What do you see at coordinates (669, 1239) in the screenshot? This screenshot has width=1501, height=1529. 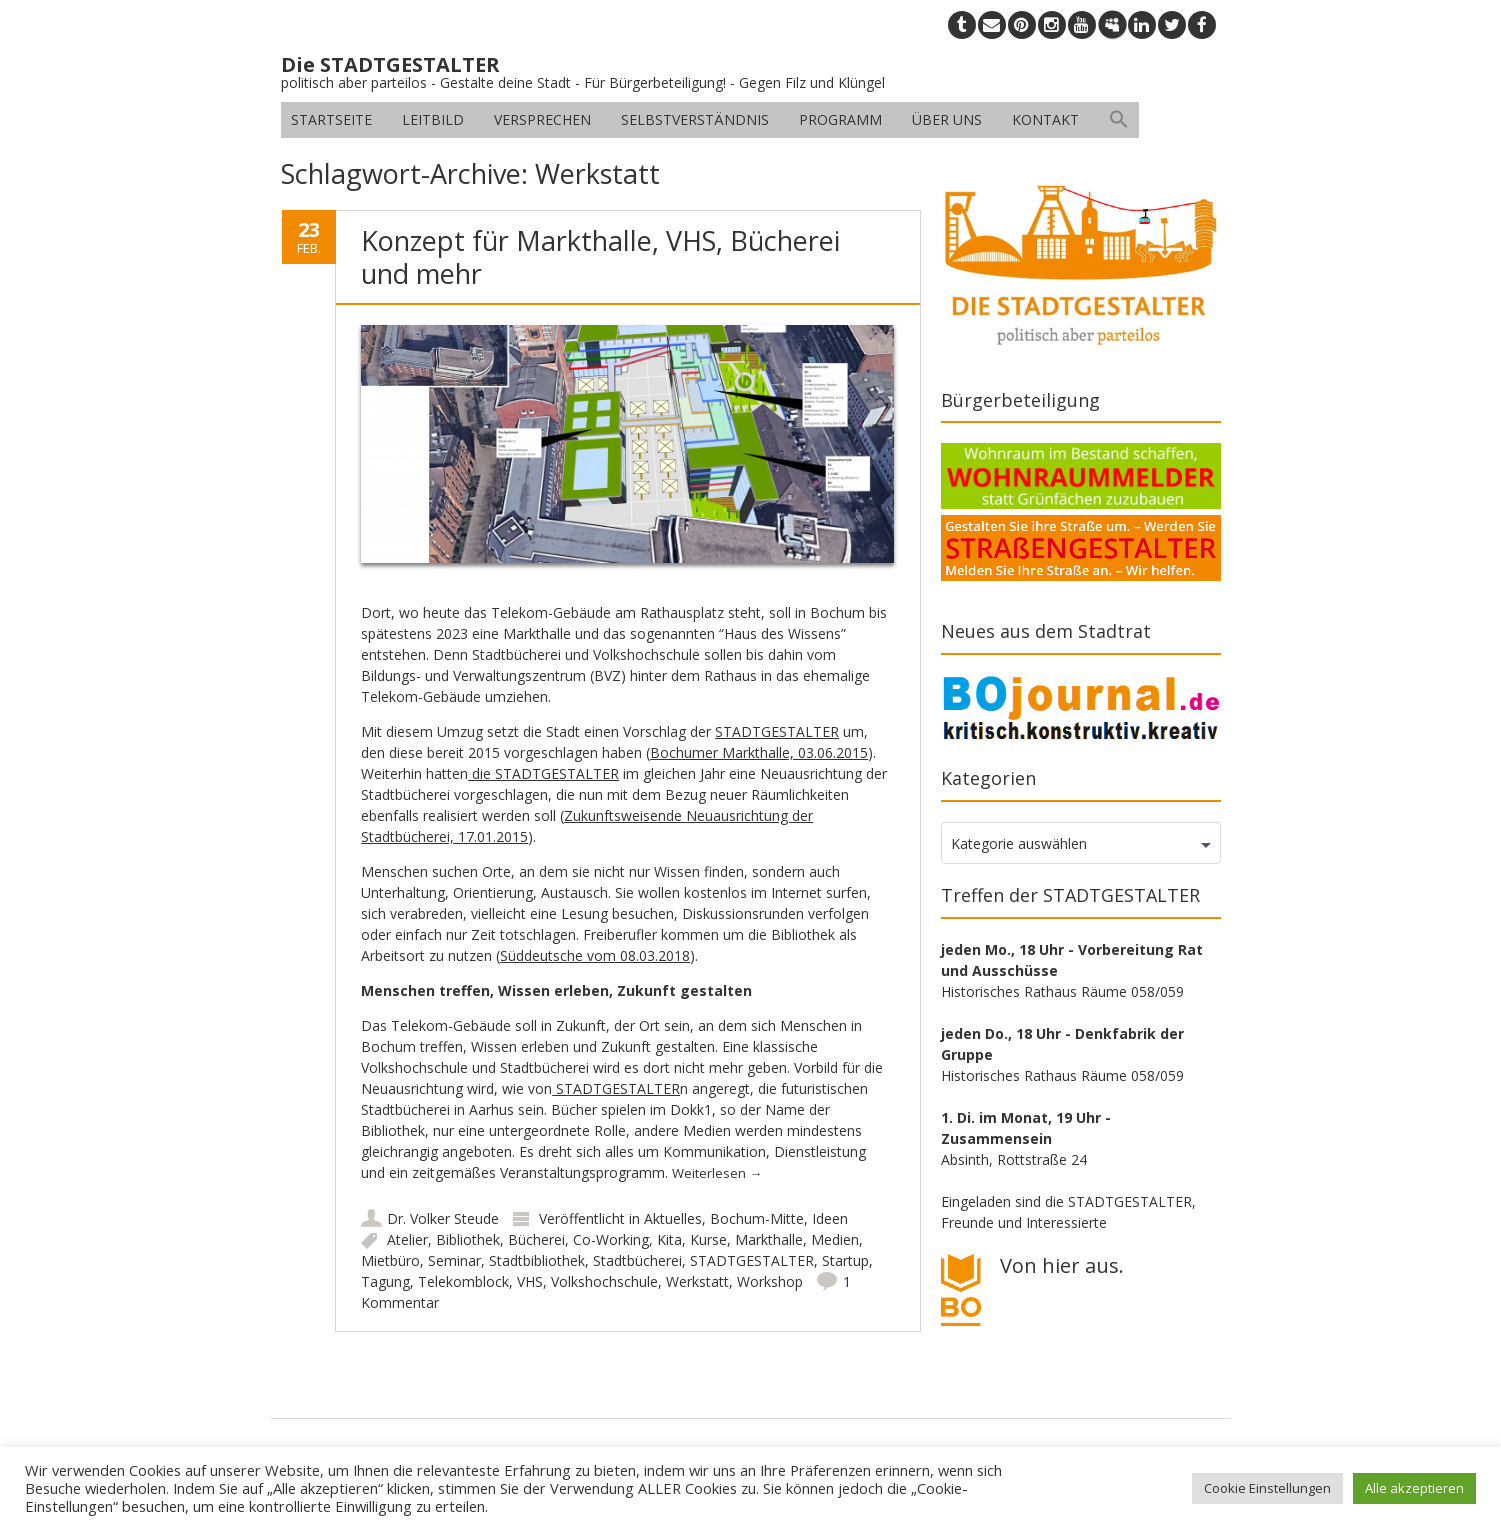 I see `Kita` at bounding box center [669, 1239].